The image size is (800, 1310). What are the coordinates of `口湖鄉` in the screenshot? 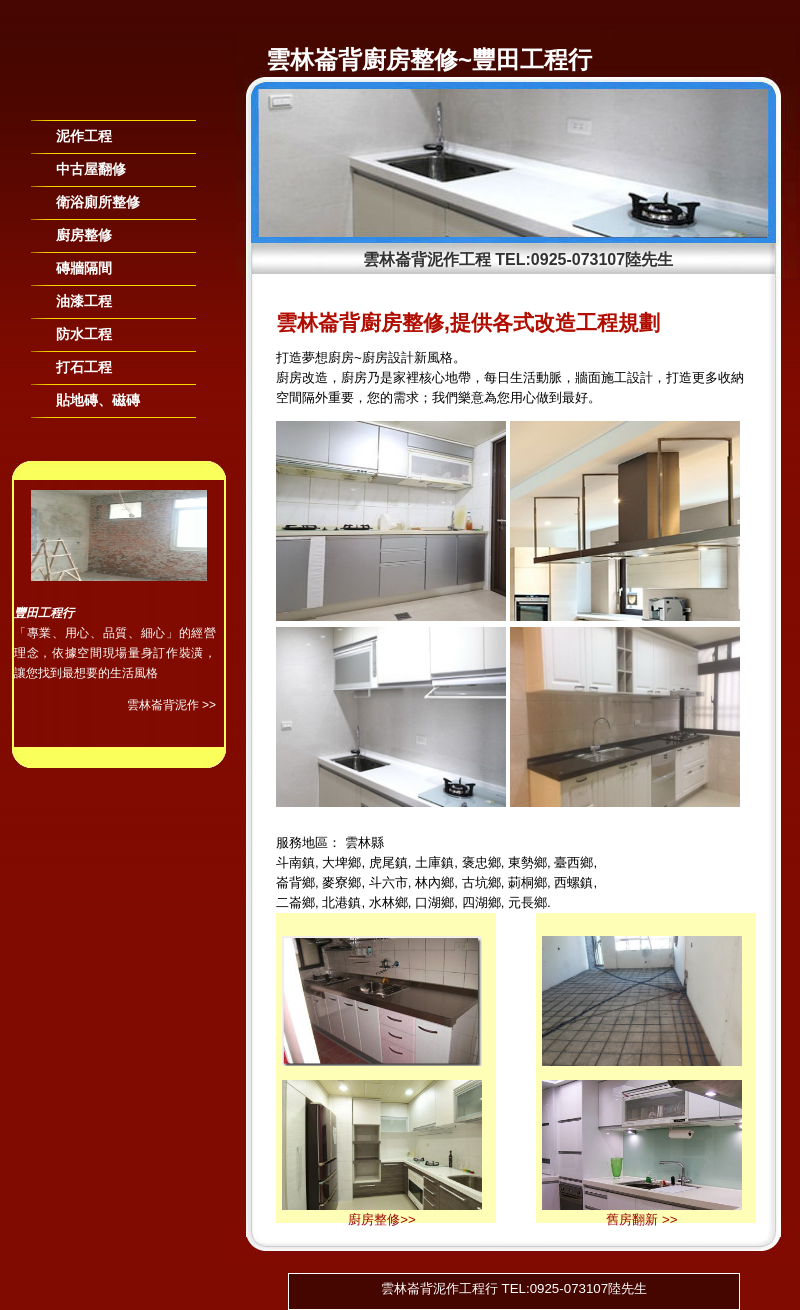 It's located at (434, 902).